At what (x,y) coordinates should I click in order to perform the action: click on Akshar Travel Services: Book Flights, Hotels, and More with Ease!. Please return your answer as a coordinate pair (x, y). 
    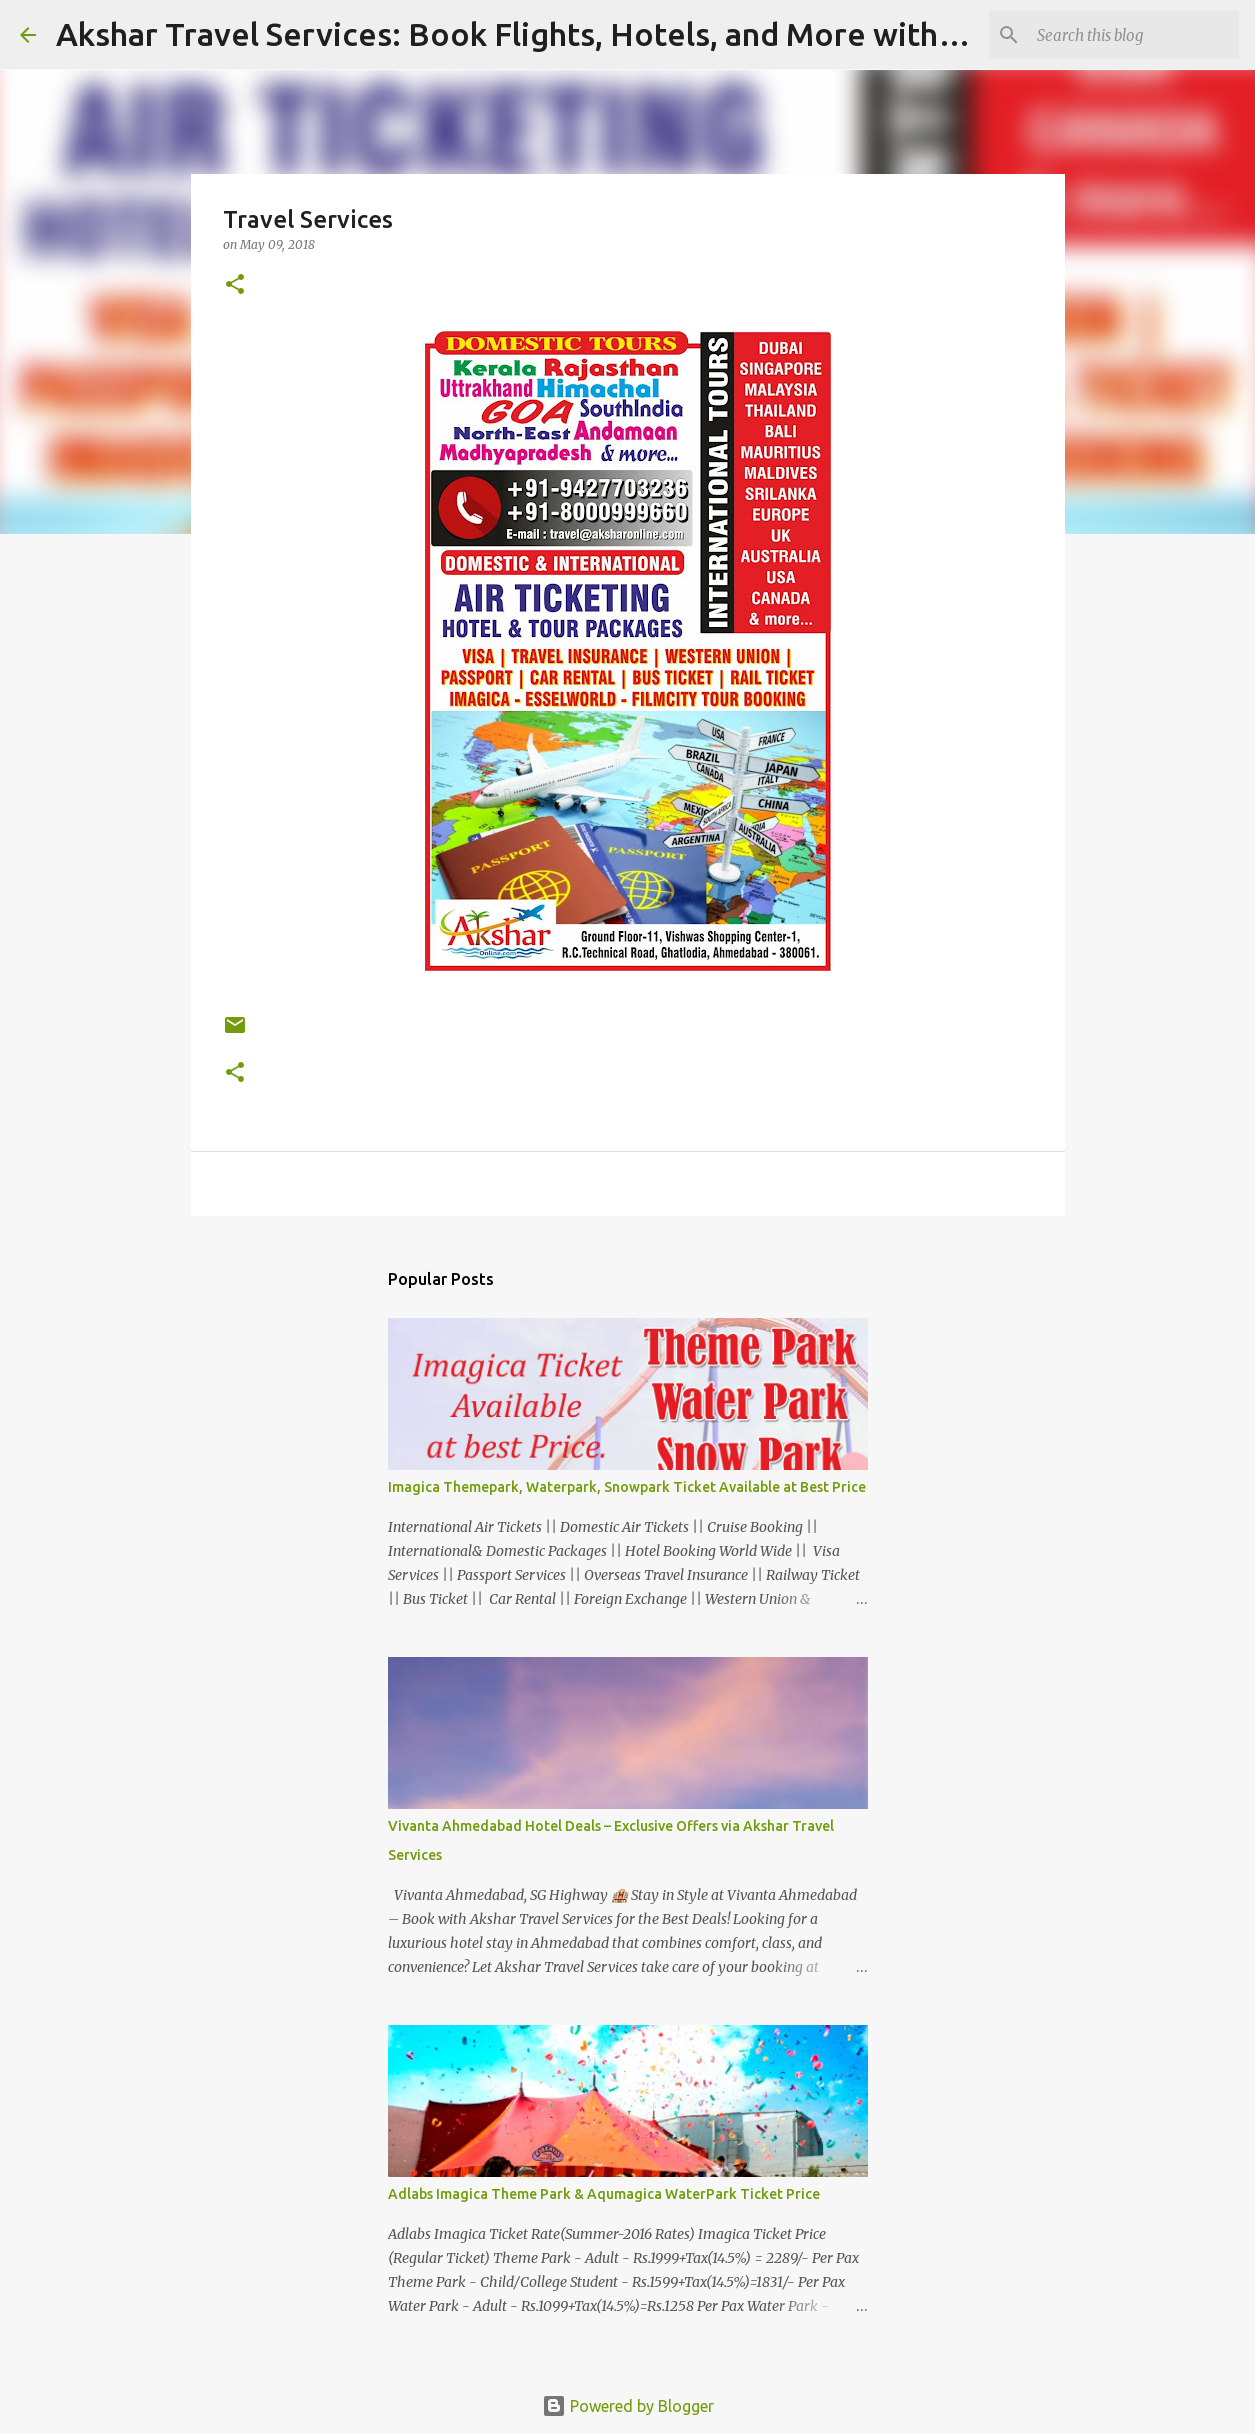
    Looking at the image, I should click on (540, 34).